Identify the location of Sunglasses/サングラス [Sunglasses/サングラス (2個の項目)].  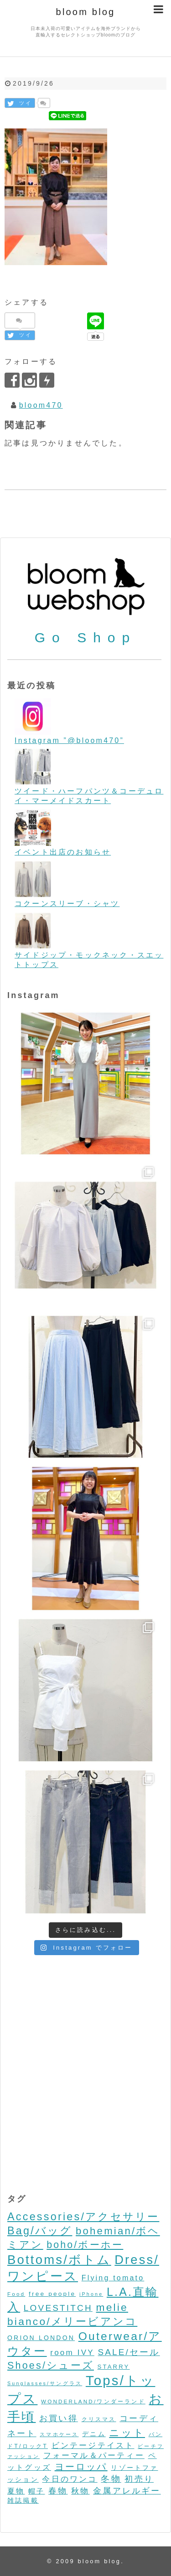
(44, 2383).